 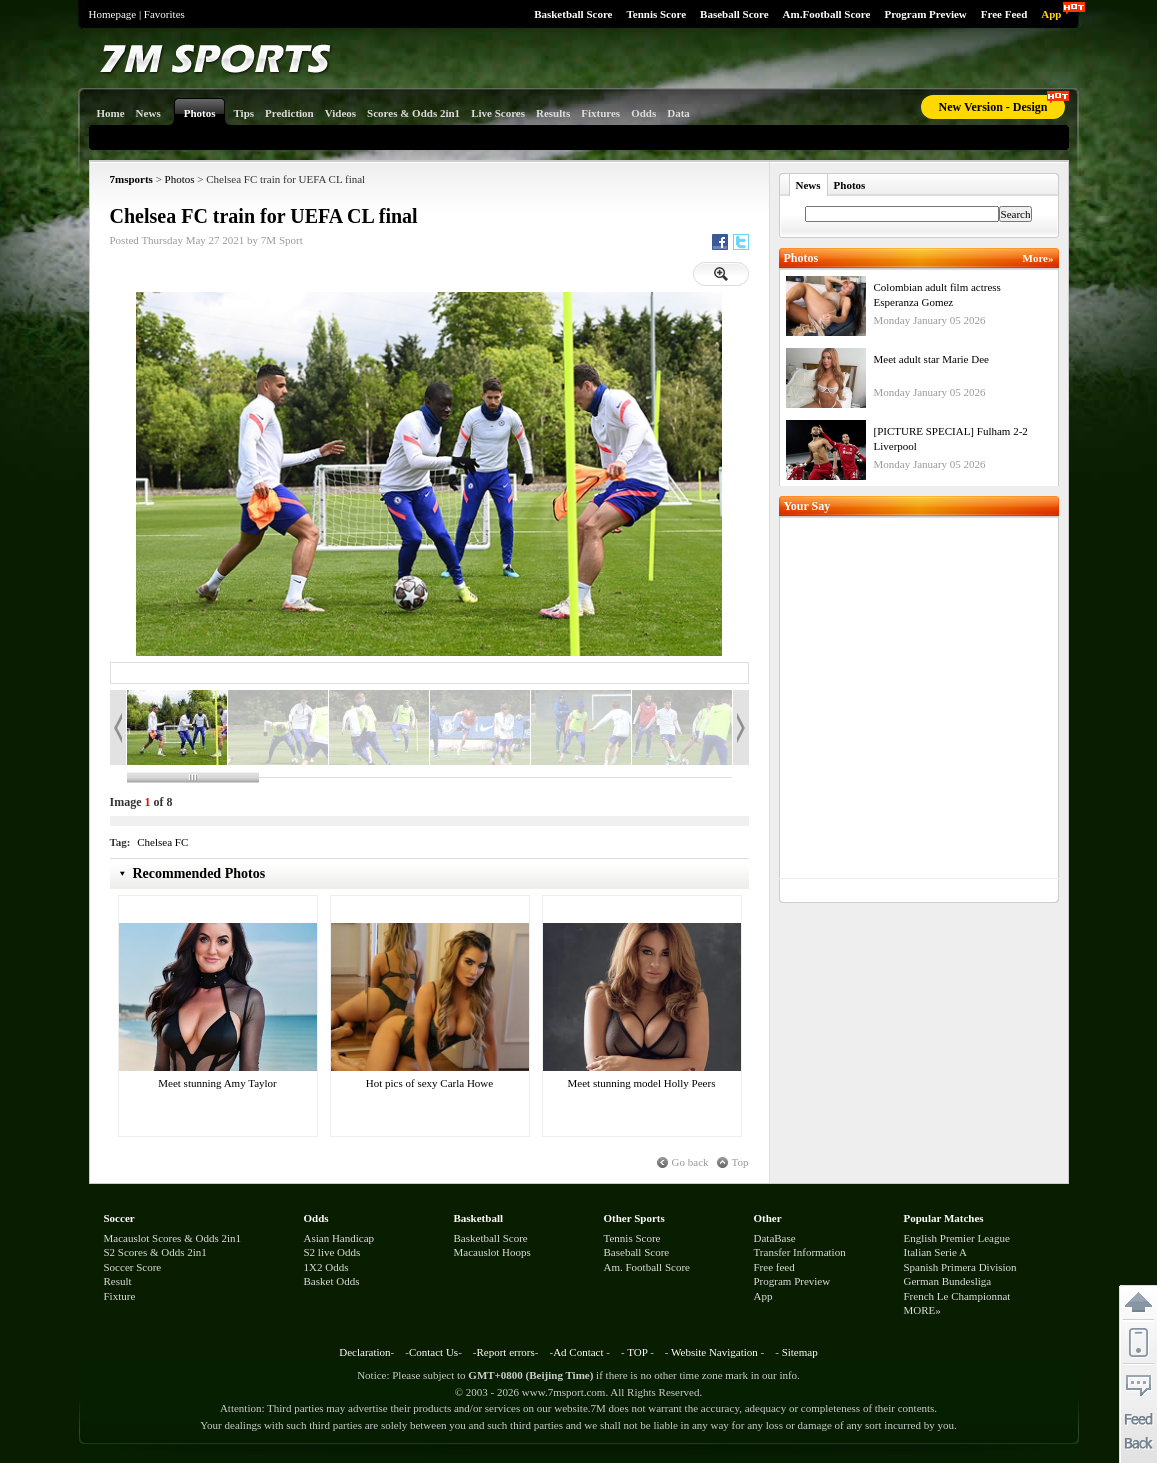 What do you see at coordinates (332, 1281) in the screenshot?
I see `Basket Odds` at bounding box center [332, 1281].